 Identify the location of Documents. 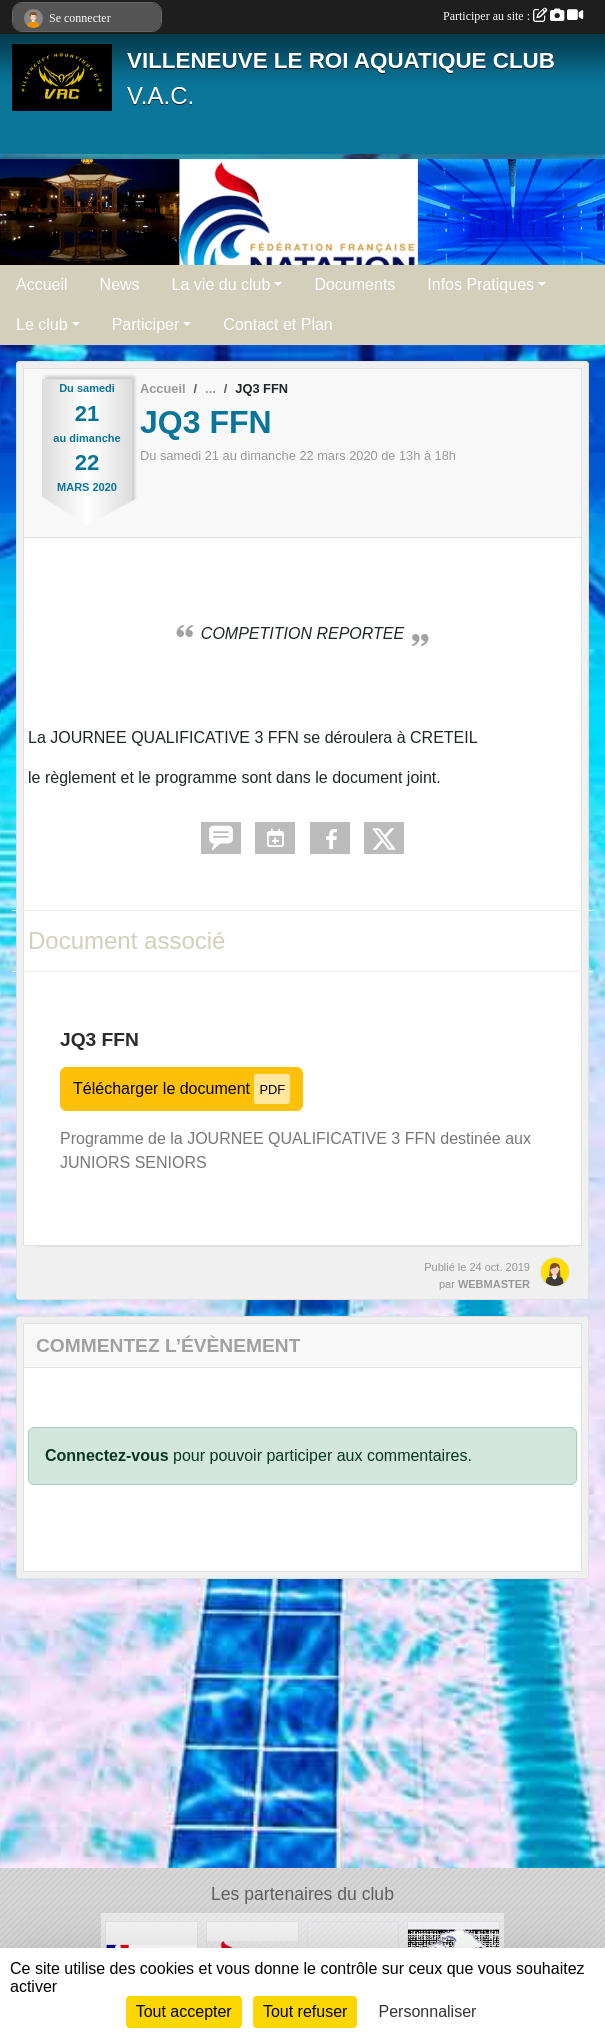
(354, 284).